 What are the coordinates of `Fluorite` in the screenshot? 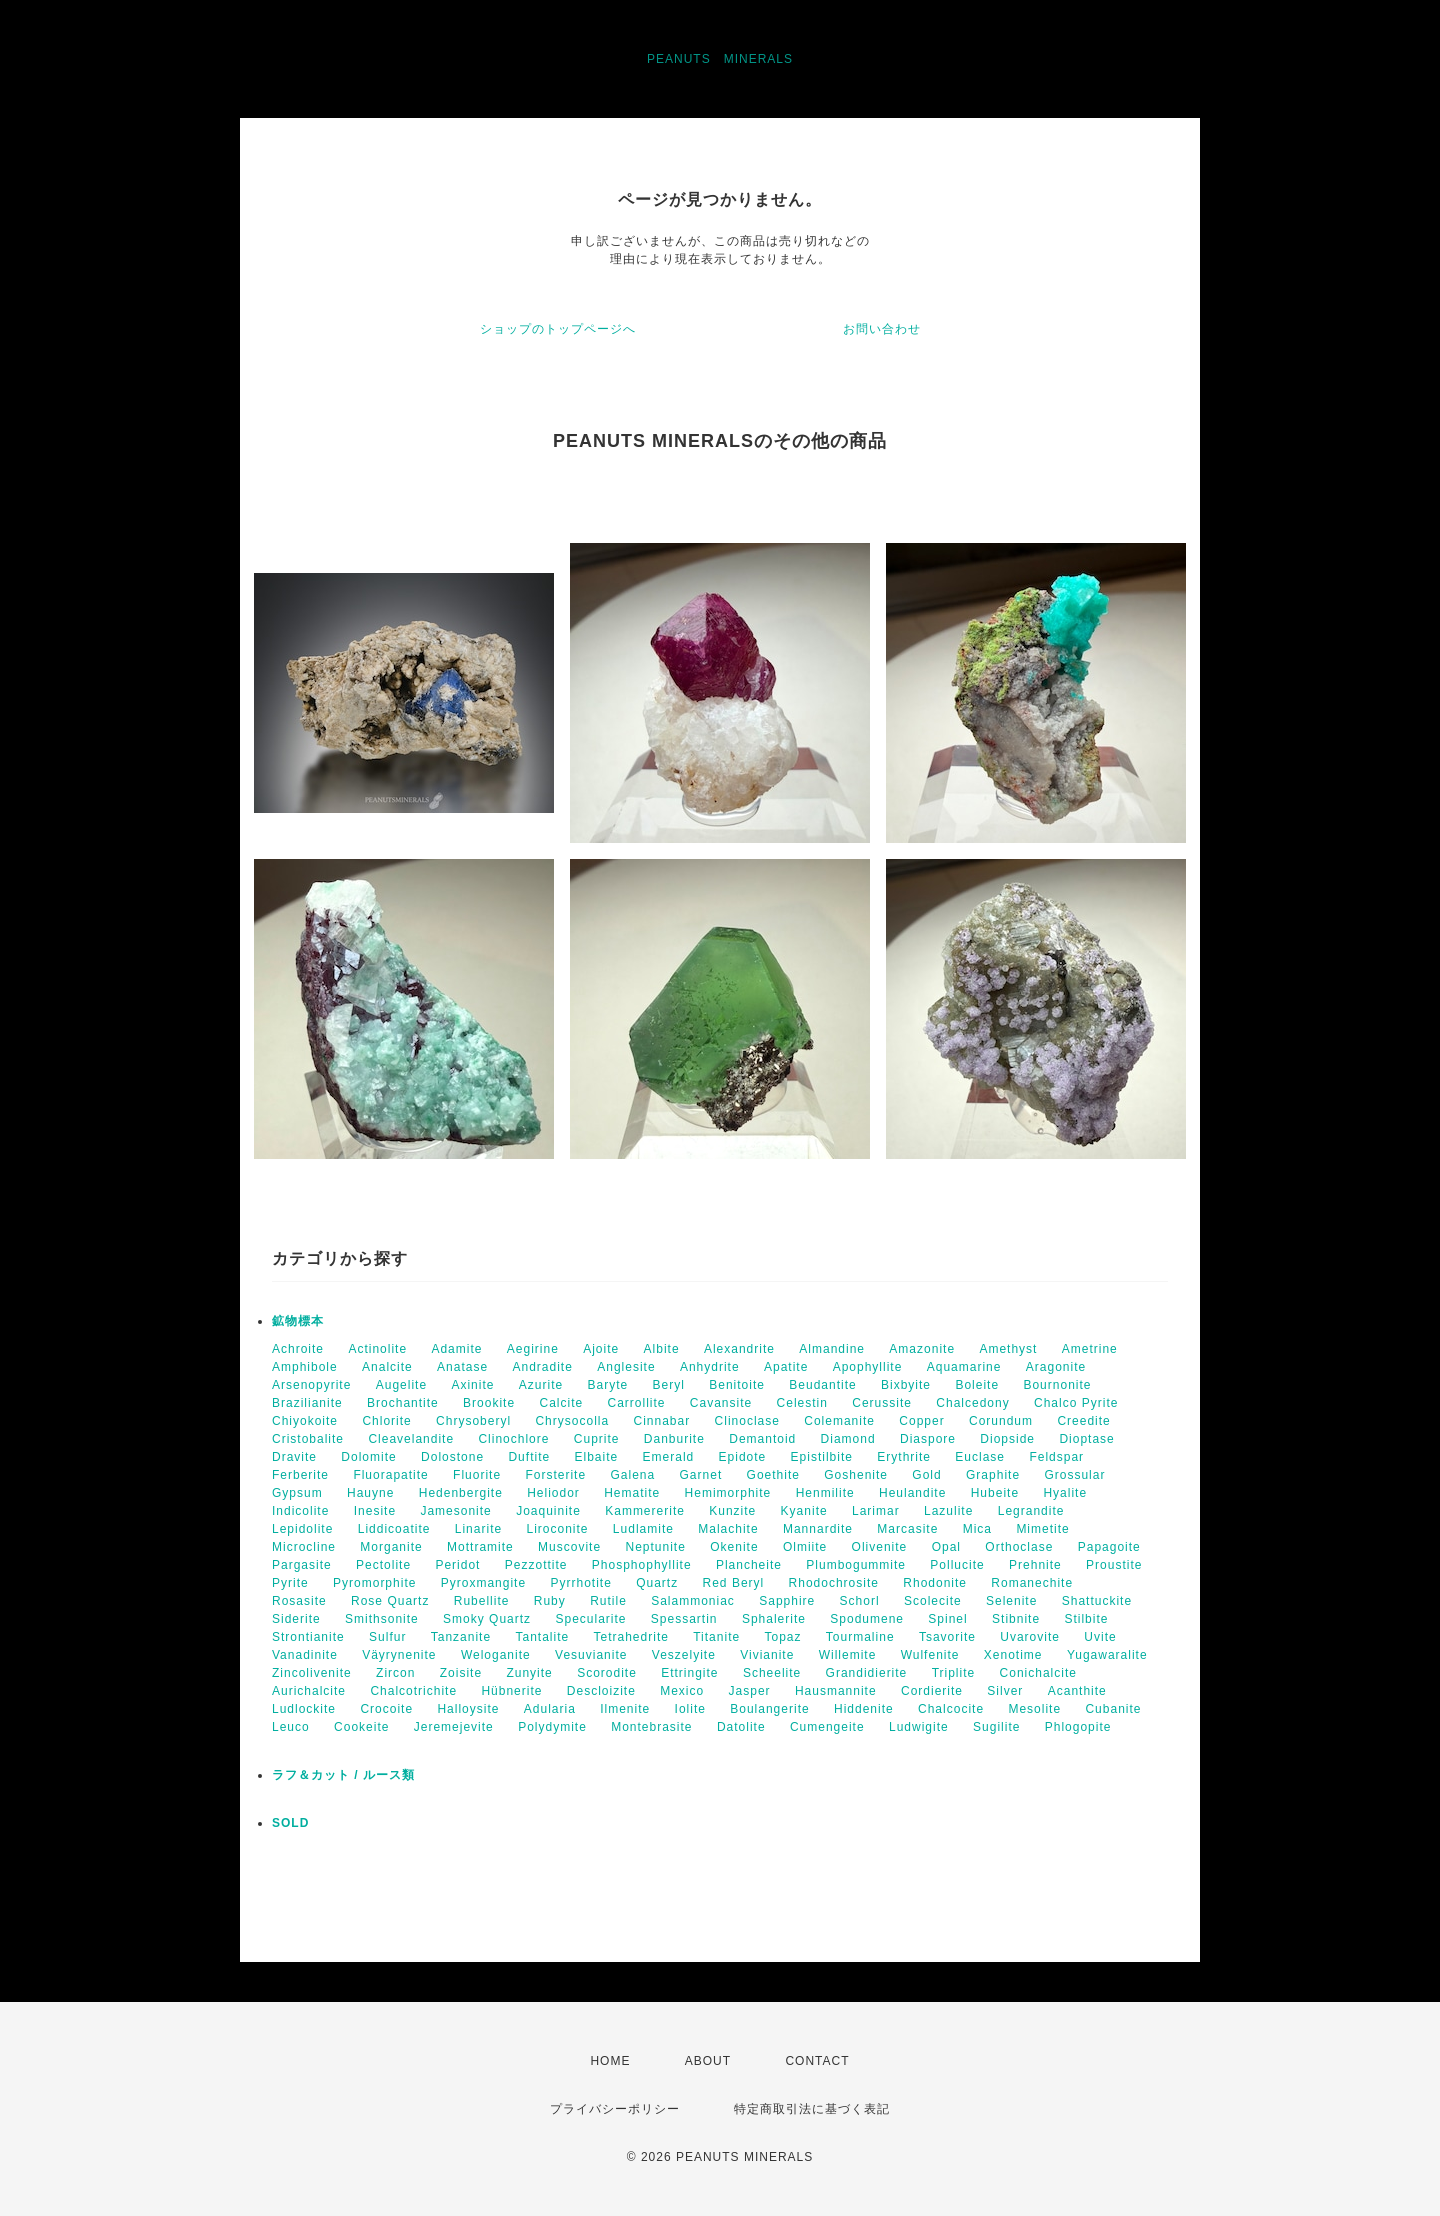 It's located at (477, 1475).